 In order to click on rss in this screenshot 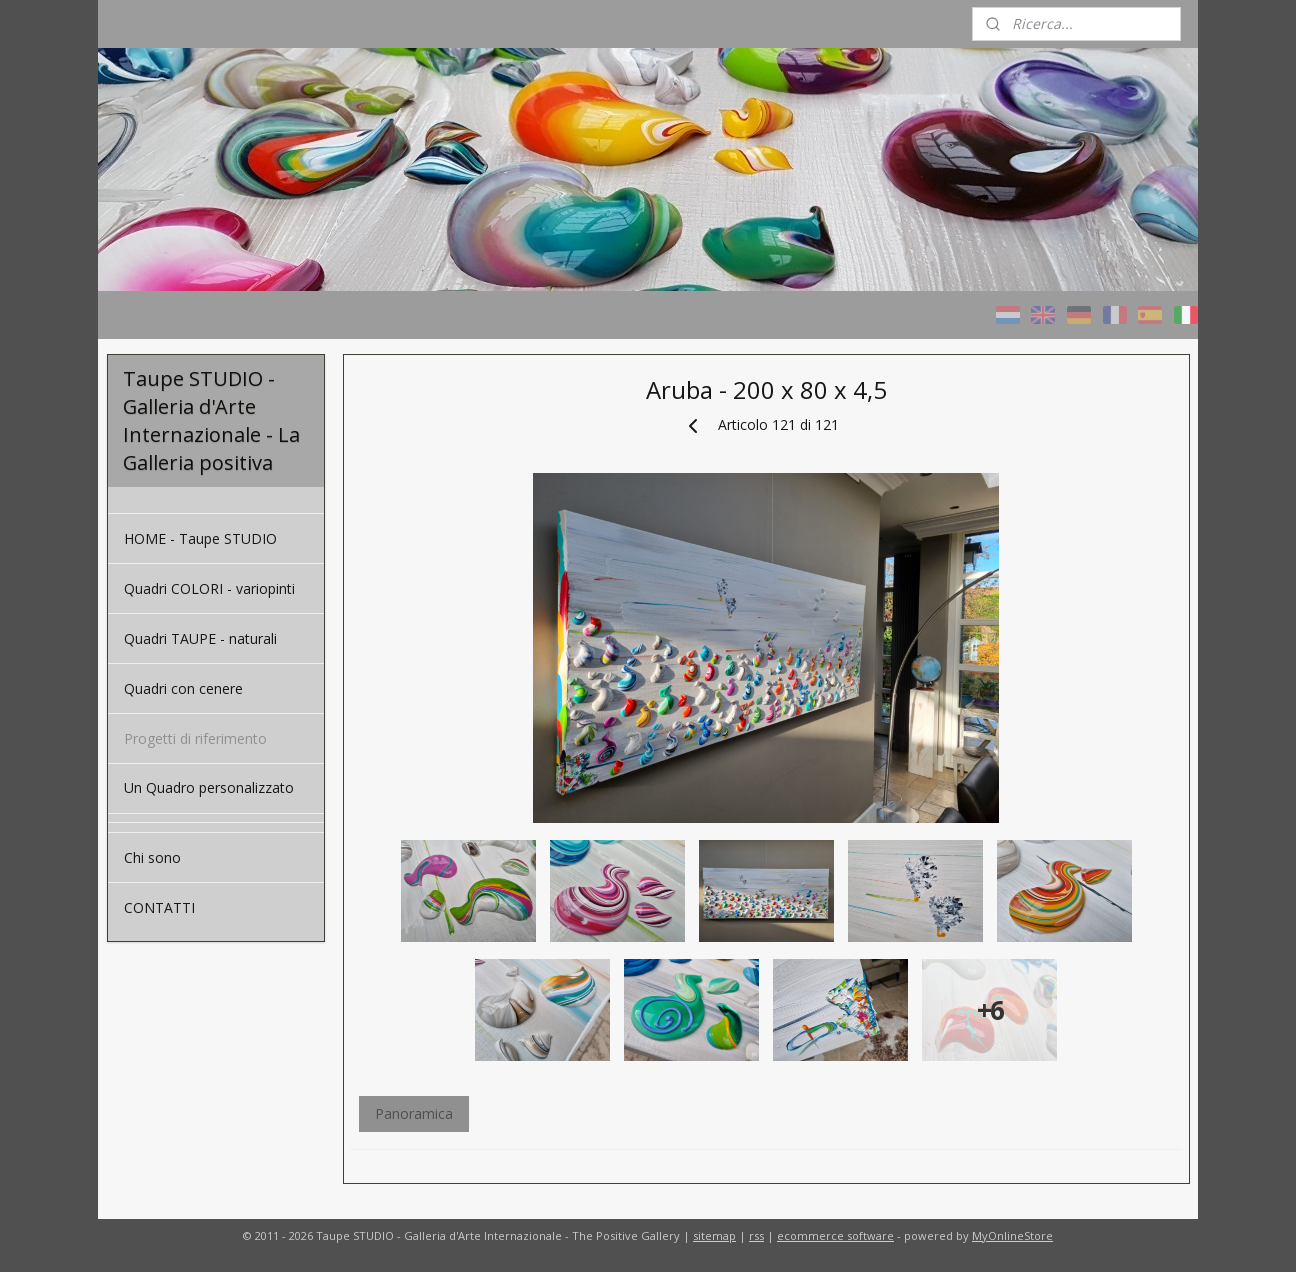, I will do `click(756, 1235)`.